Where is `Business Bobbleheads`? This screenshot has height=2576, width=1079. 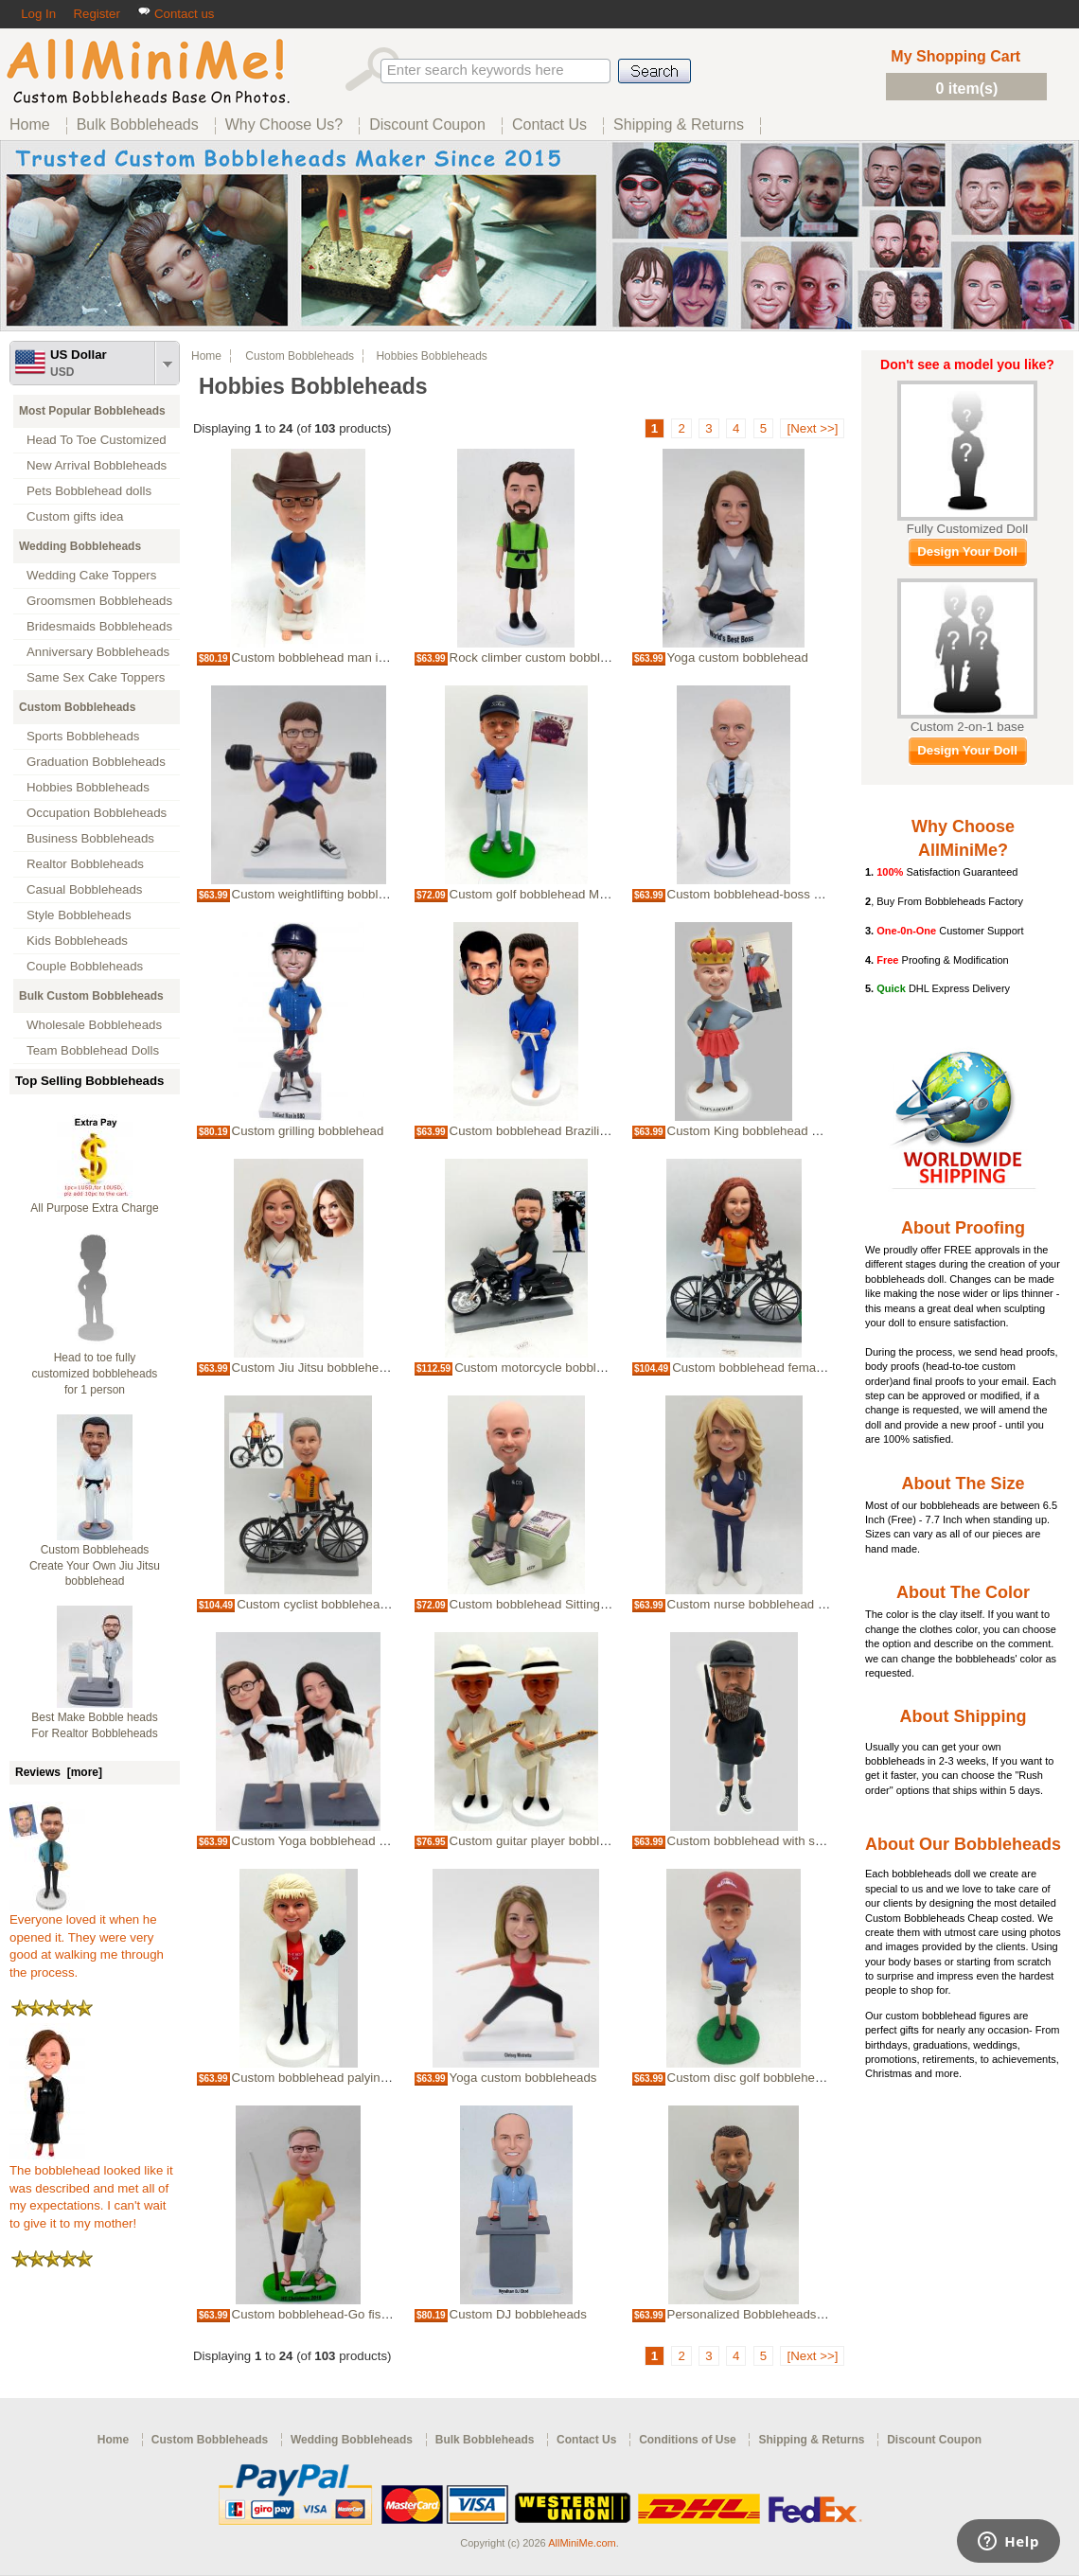 Business Bobbleheads is located at coordinates (90, 838).